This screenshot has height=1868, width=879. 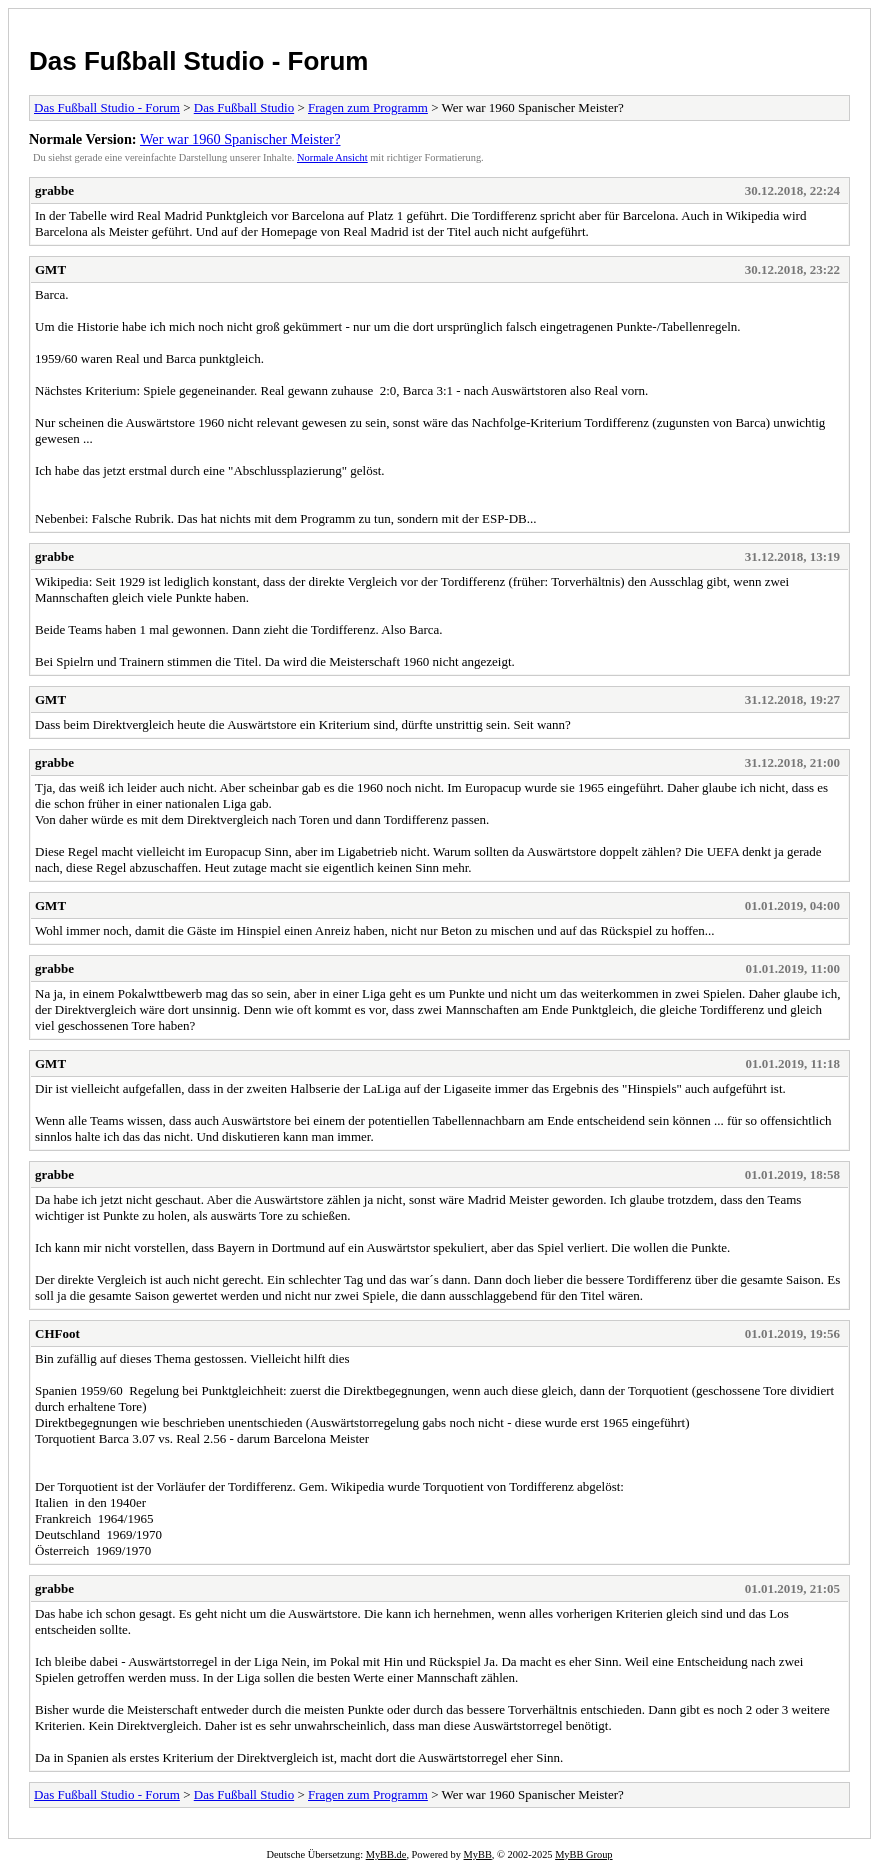 What do you see at coordinates (478, 1854) in the screenshot?
I see `MyBB` at bounding box center [478, 1854].